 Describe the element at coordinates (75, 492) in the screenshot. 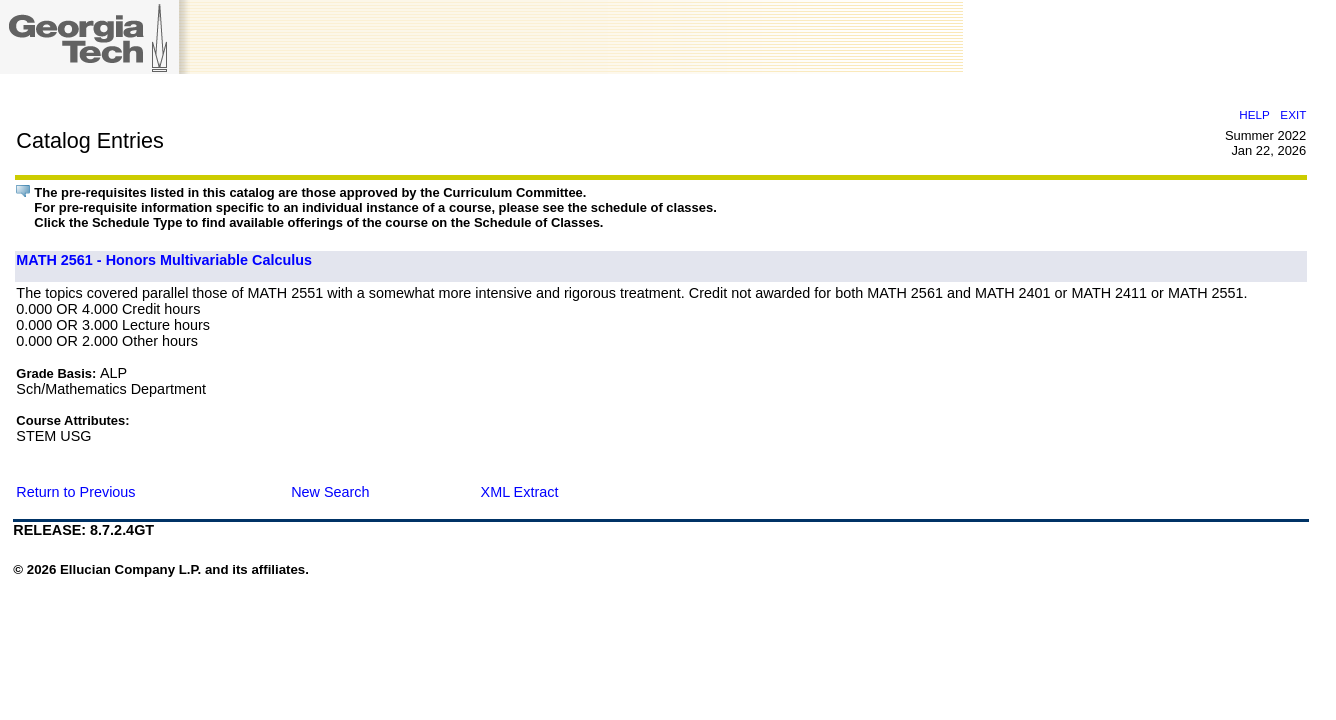

I see `Return to Previous` at that location.